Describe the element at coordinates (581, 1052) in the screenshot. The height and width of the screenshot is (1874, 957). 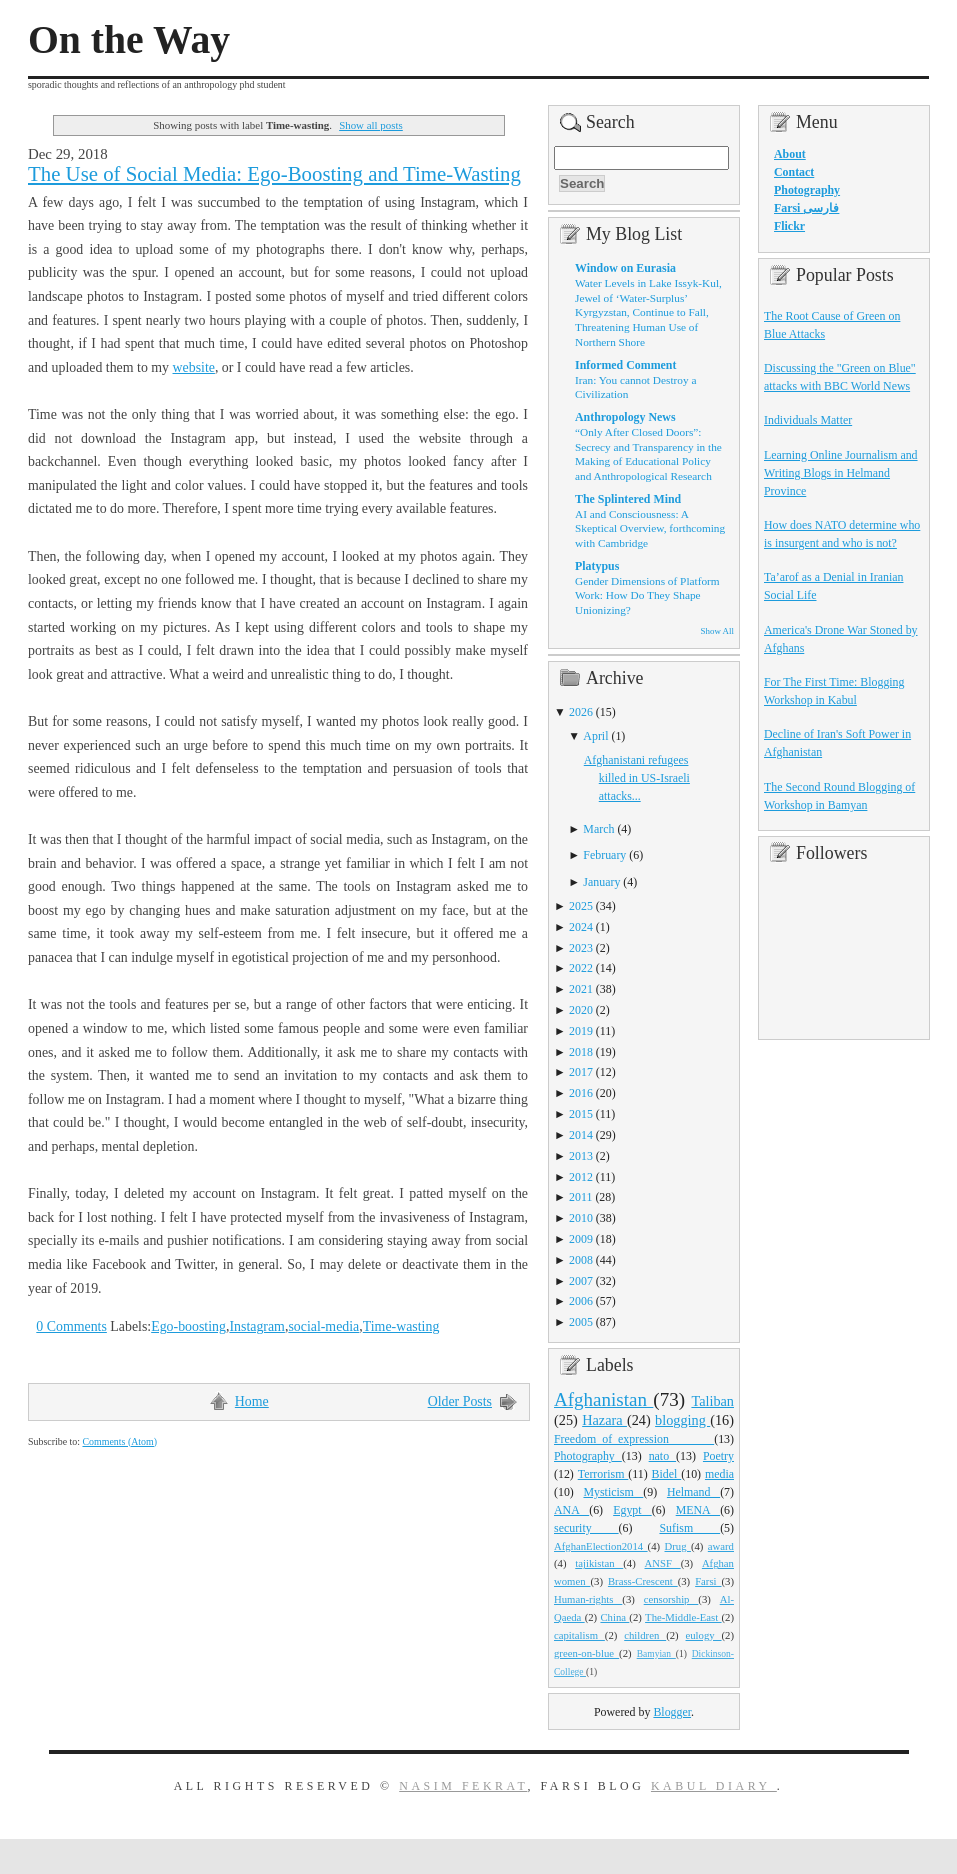
I see `2018` at that location.